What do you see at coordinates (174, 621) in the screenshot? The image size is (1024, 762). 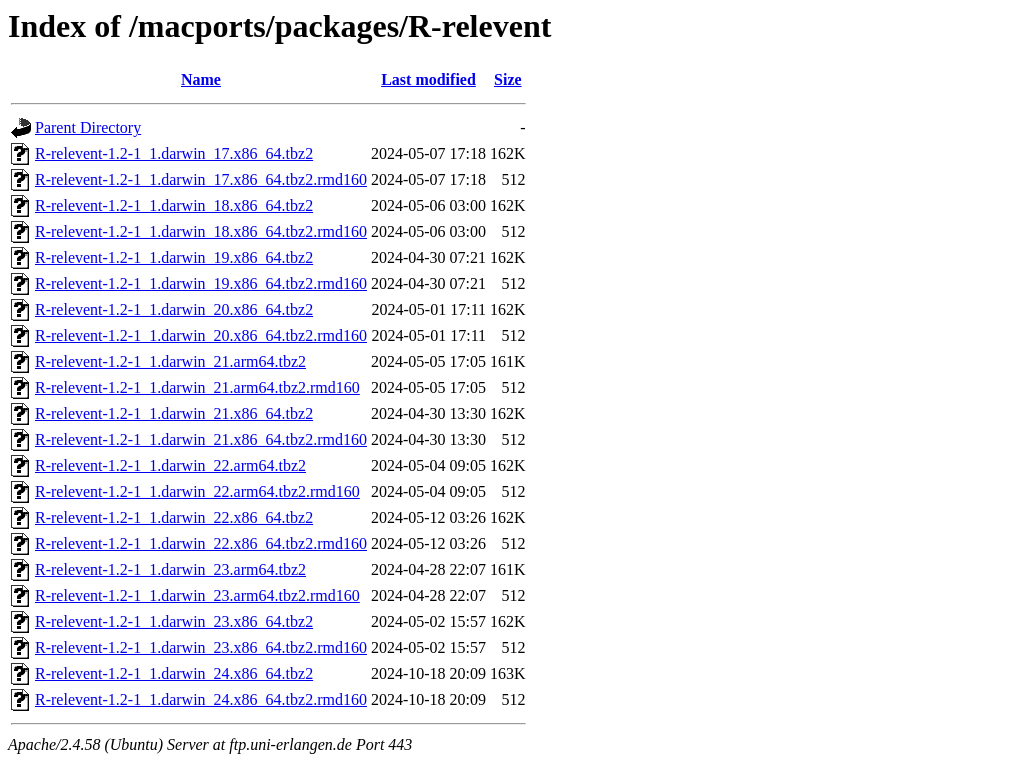 I see `R-relevent-1.2-1_1.darwin_23.x86_64.tbz2` at bounding box center [174, 621].